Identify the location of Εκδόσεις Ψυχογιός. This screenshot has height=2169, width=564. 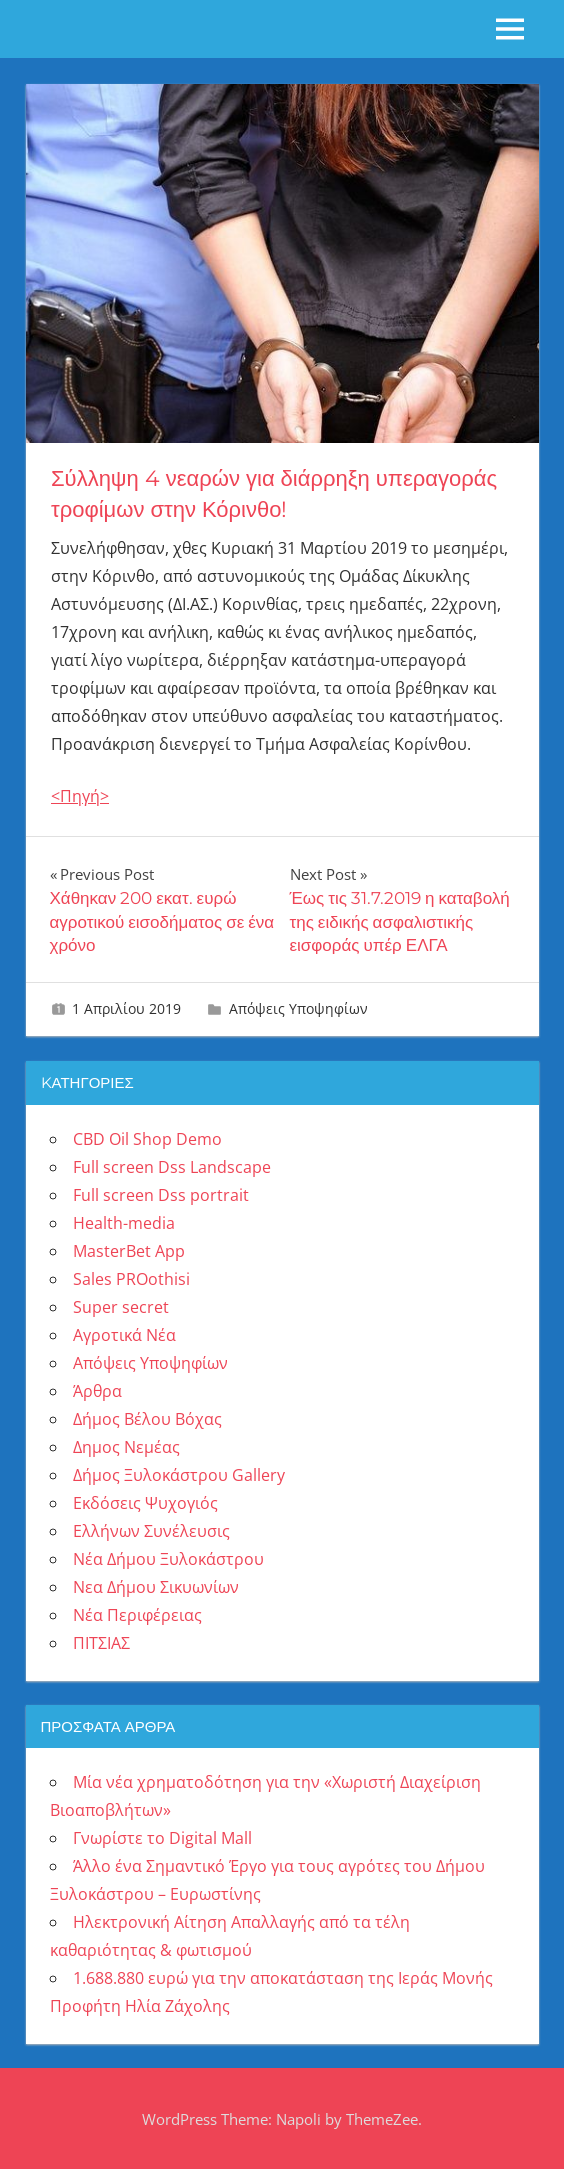
(145, 1503).